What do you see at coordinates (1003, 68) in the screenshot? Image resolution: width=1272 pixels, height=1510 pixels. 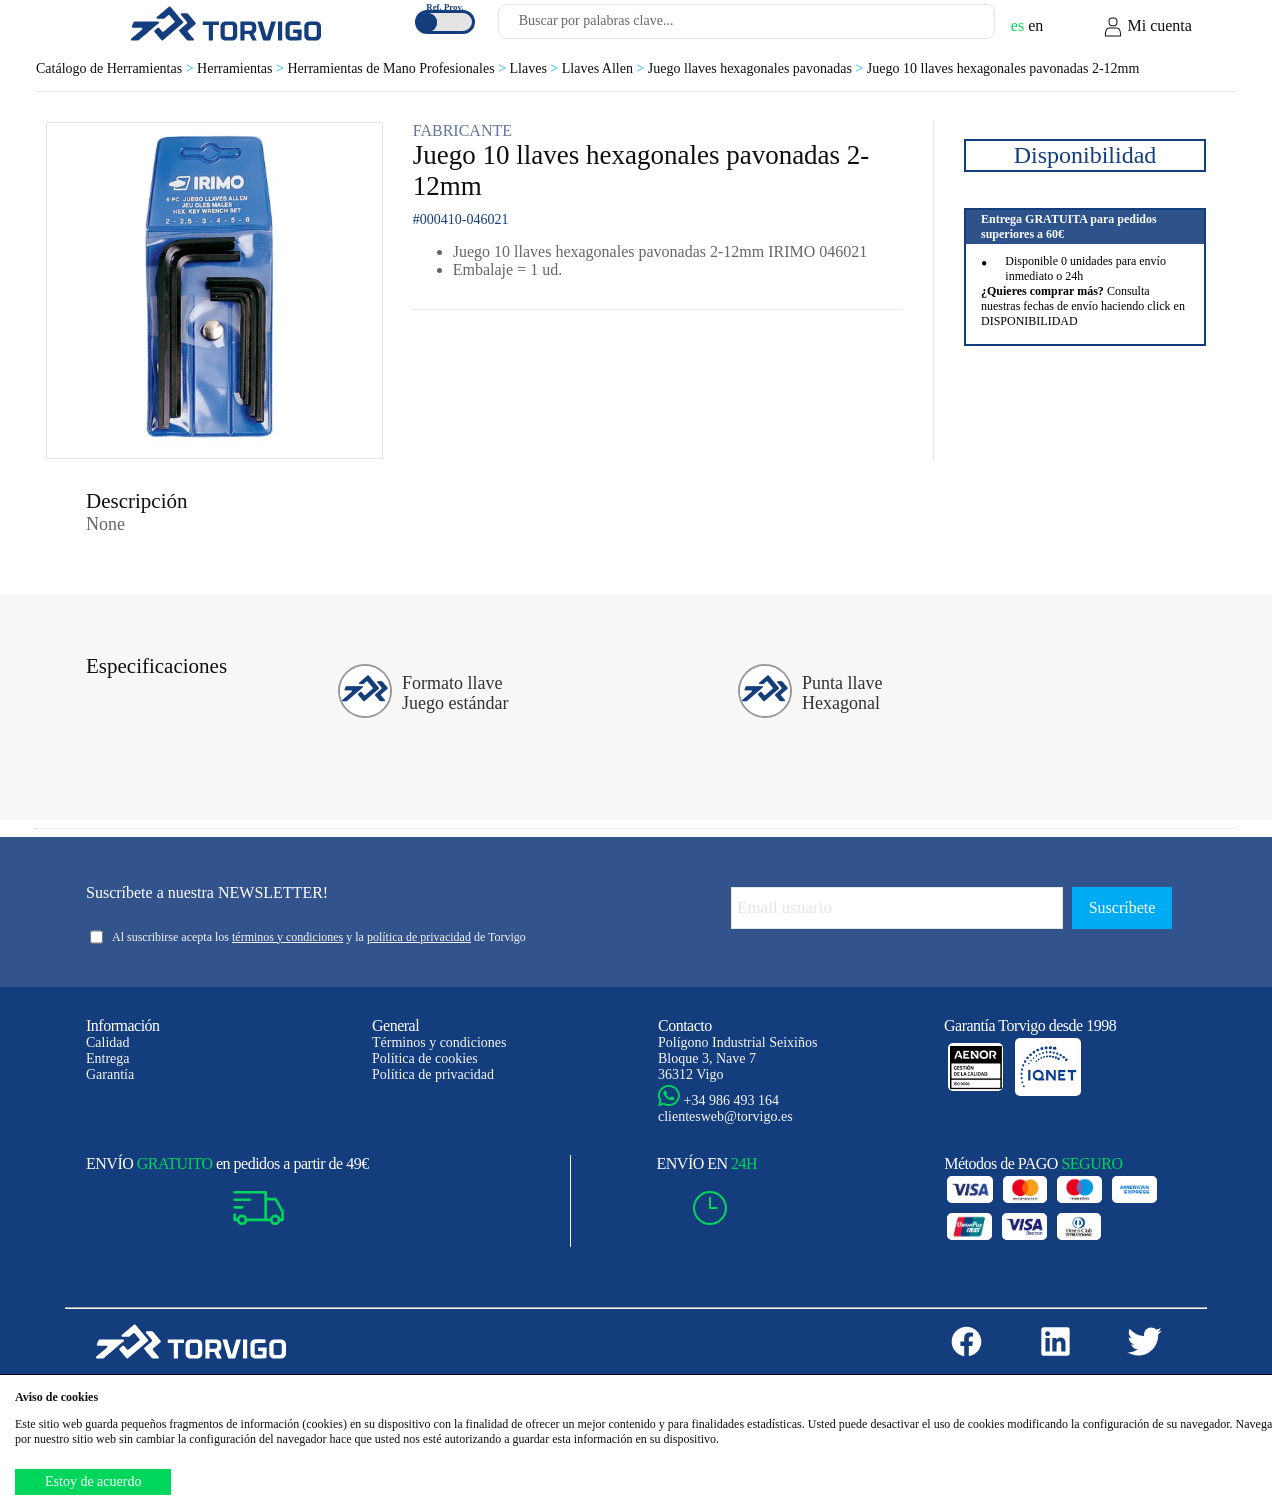 I see `Juego 10 llaves hexagonales pavonadas 2-12mm` at bounding box center [1003, 68].